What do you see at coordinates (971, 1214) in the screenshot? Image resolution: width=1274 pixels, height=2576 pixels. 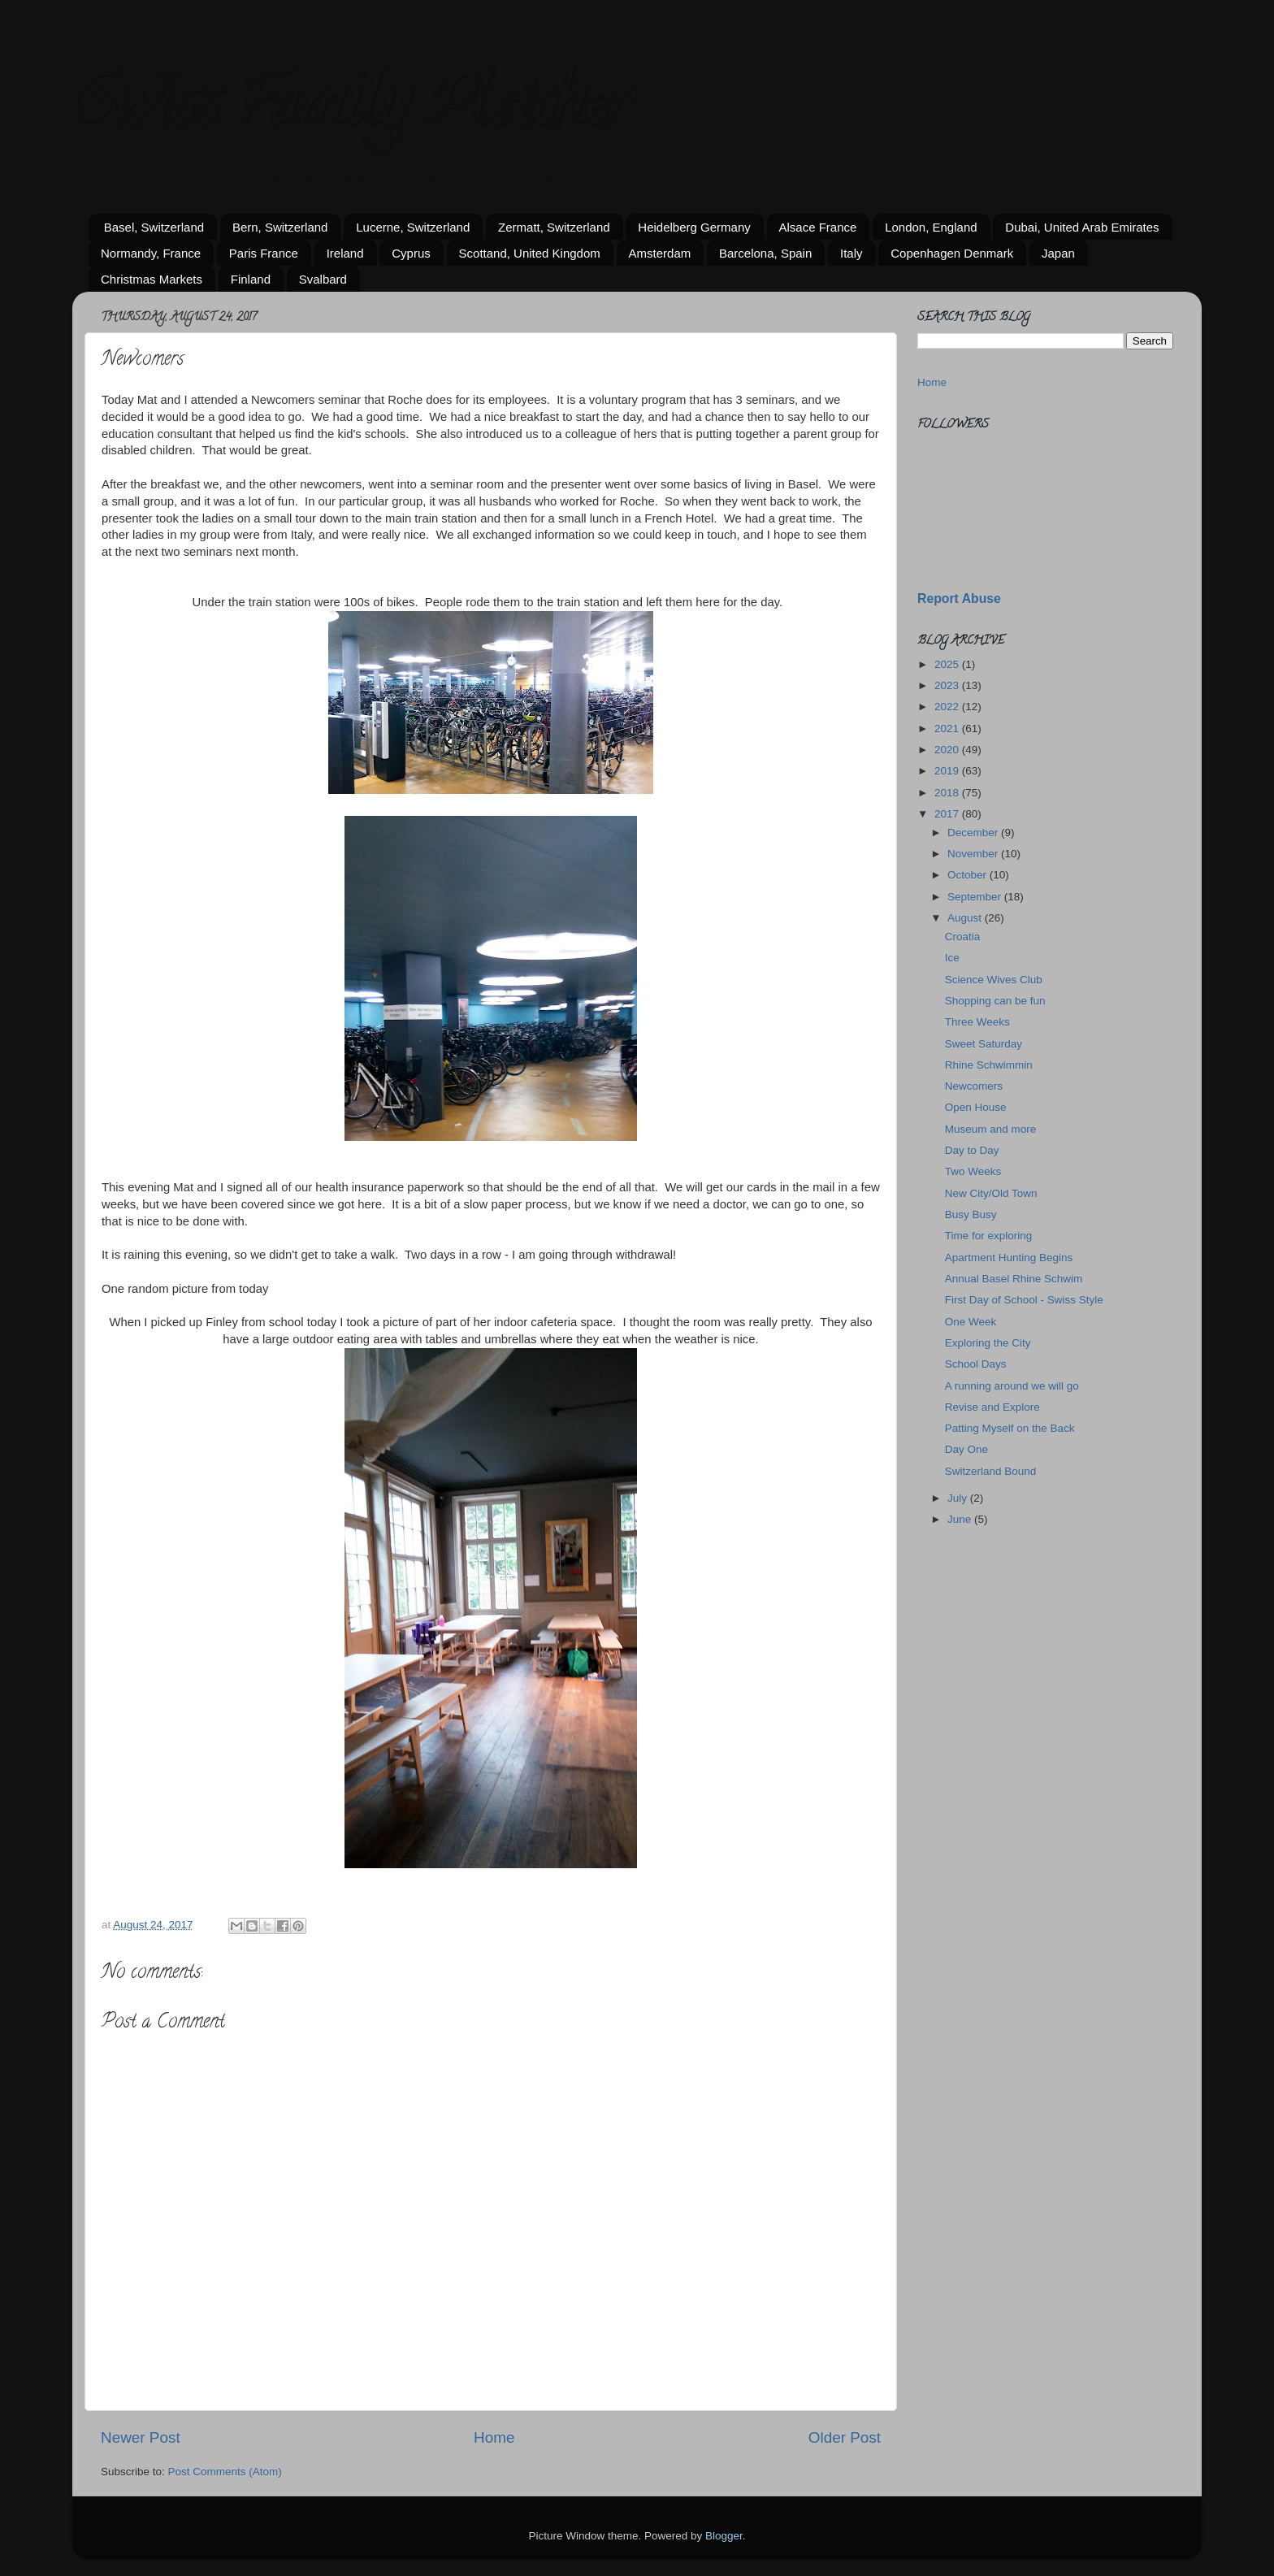 I see `Busy Busy` at bounding box center [971, 1214].